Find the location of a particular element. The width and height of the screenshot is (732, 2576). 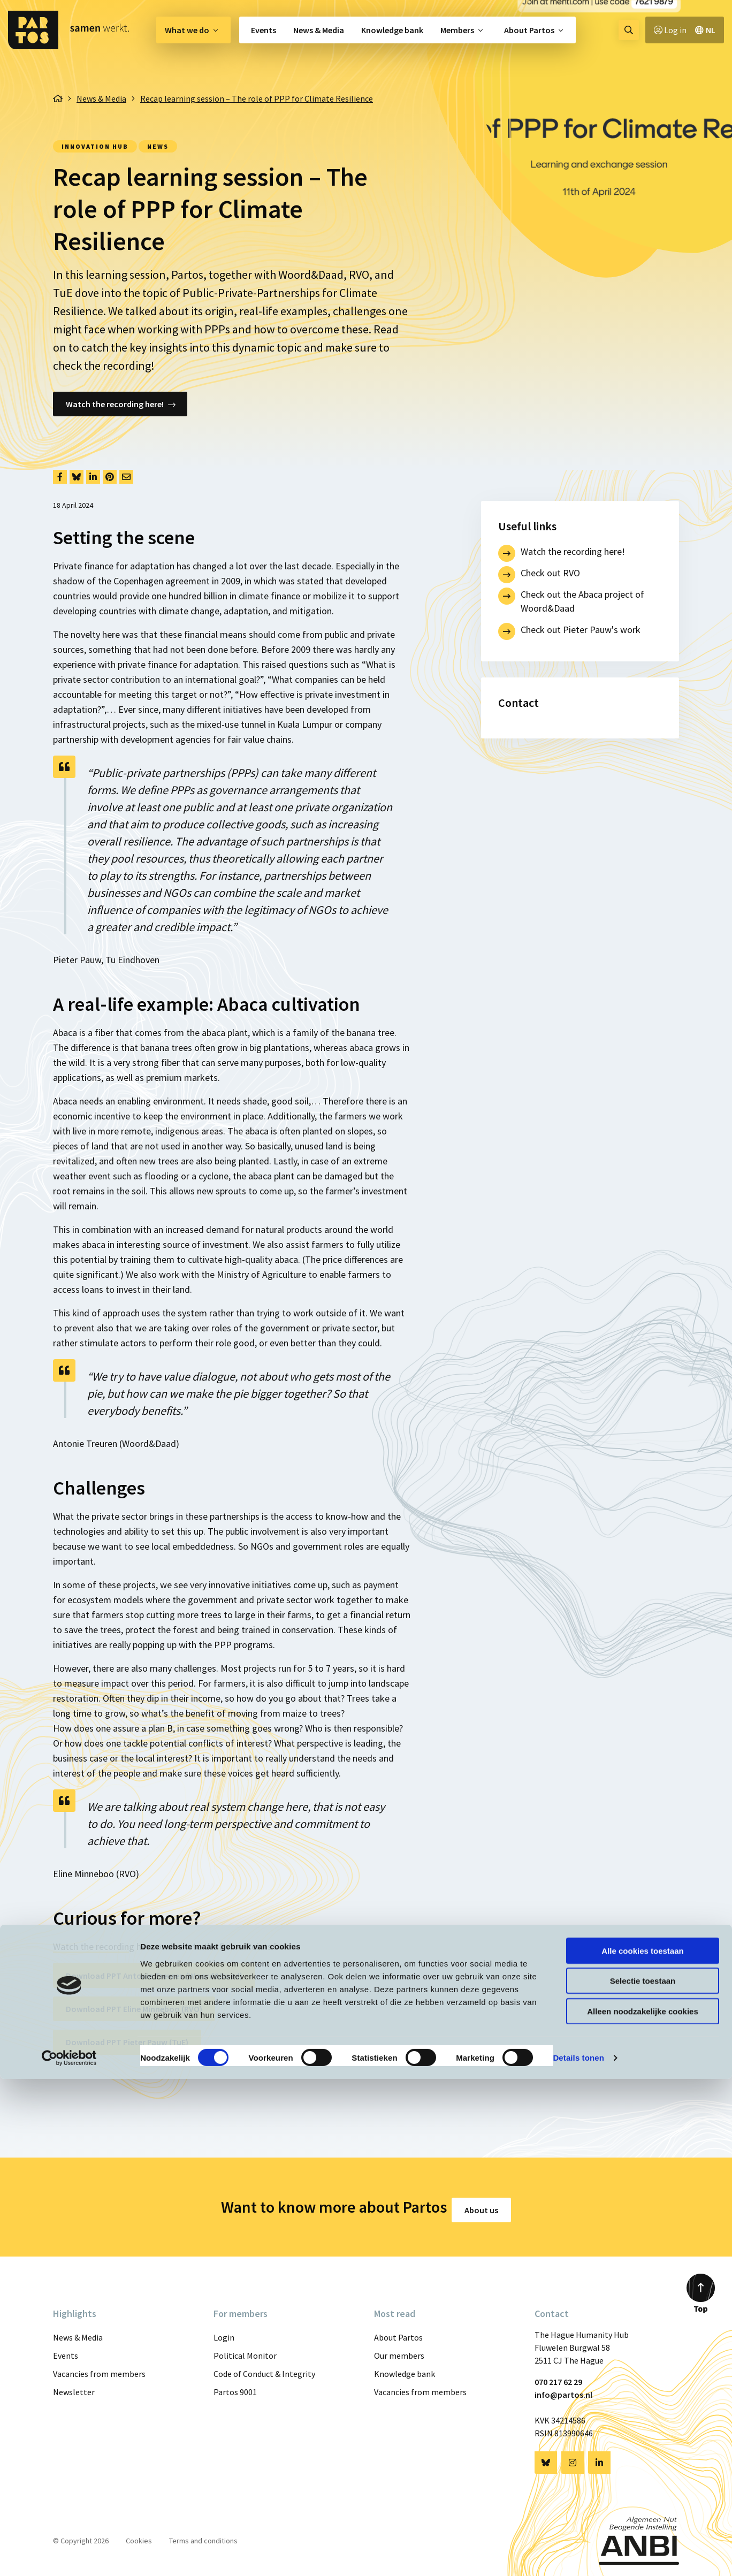

Knowledge bank is located at coordinates (392, 30).